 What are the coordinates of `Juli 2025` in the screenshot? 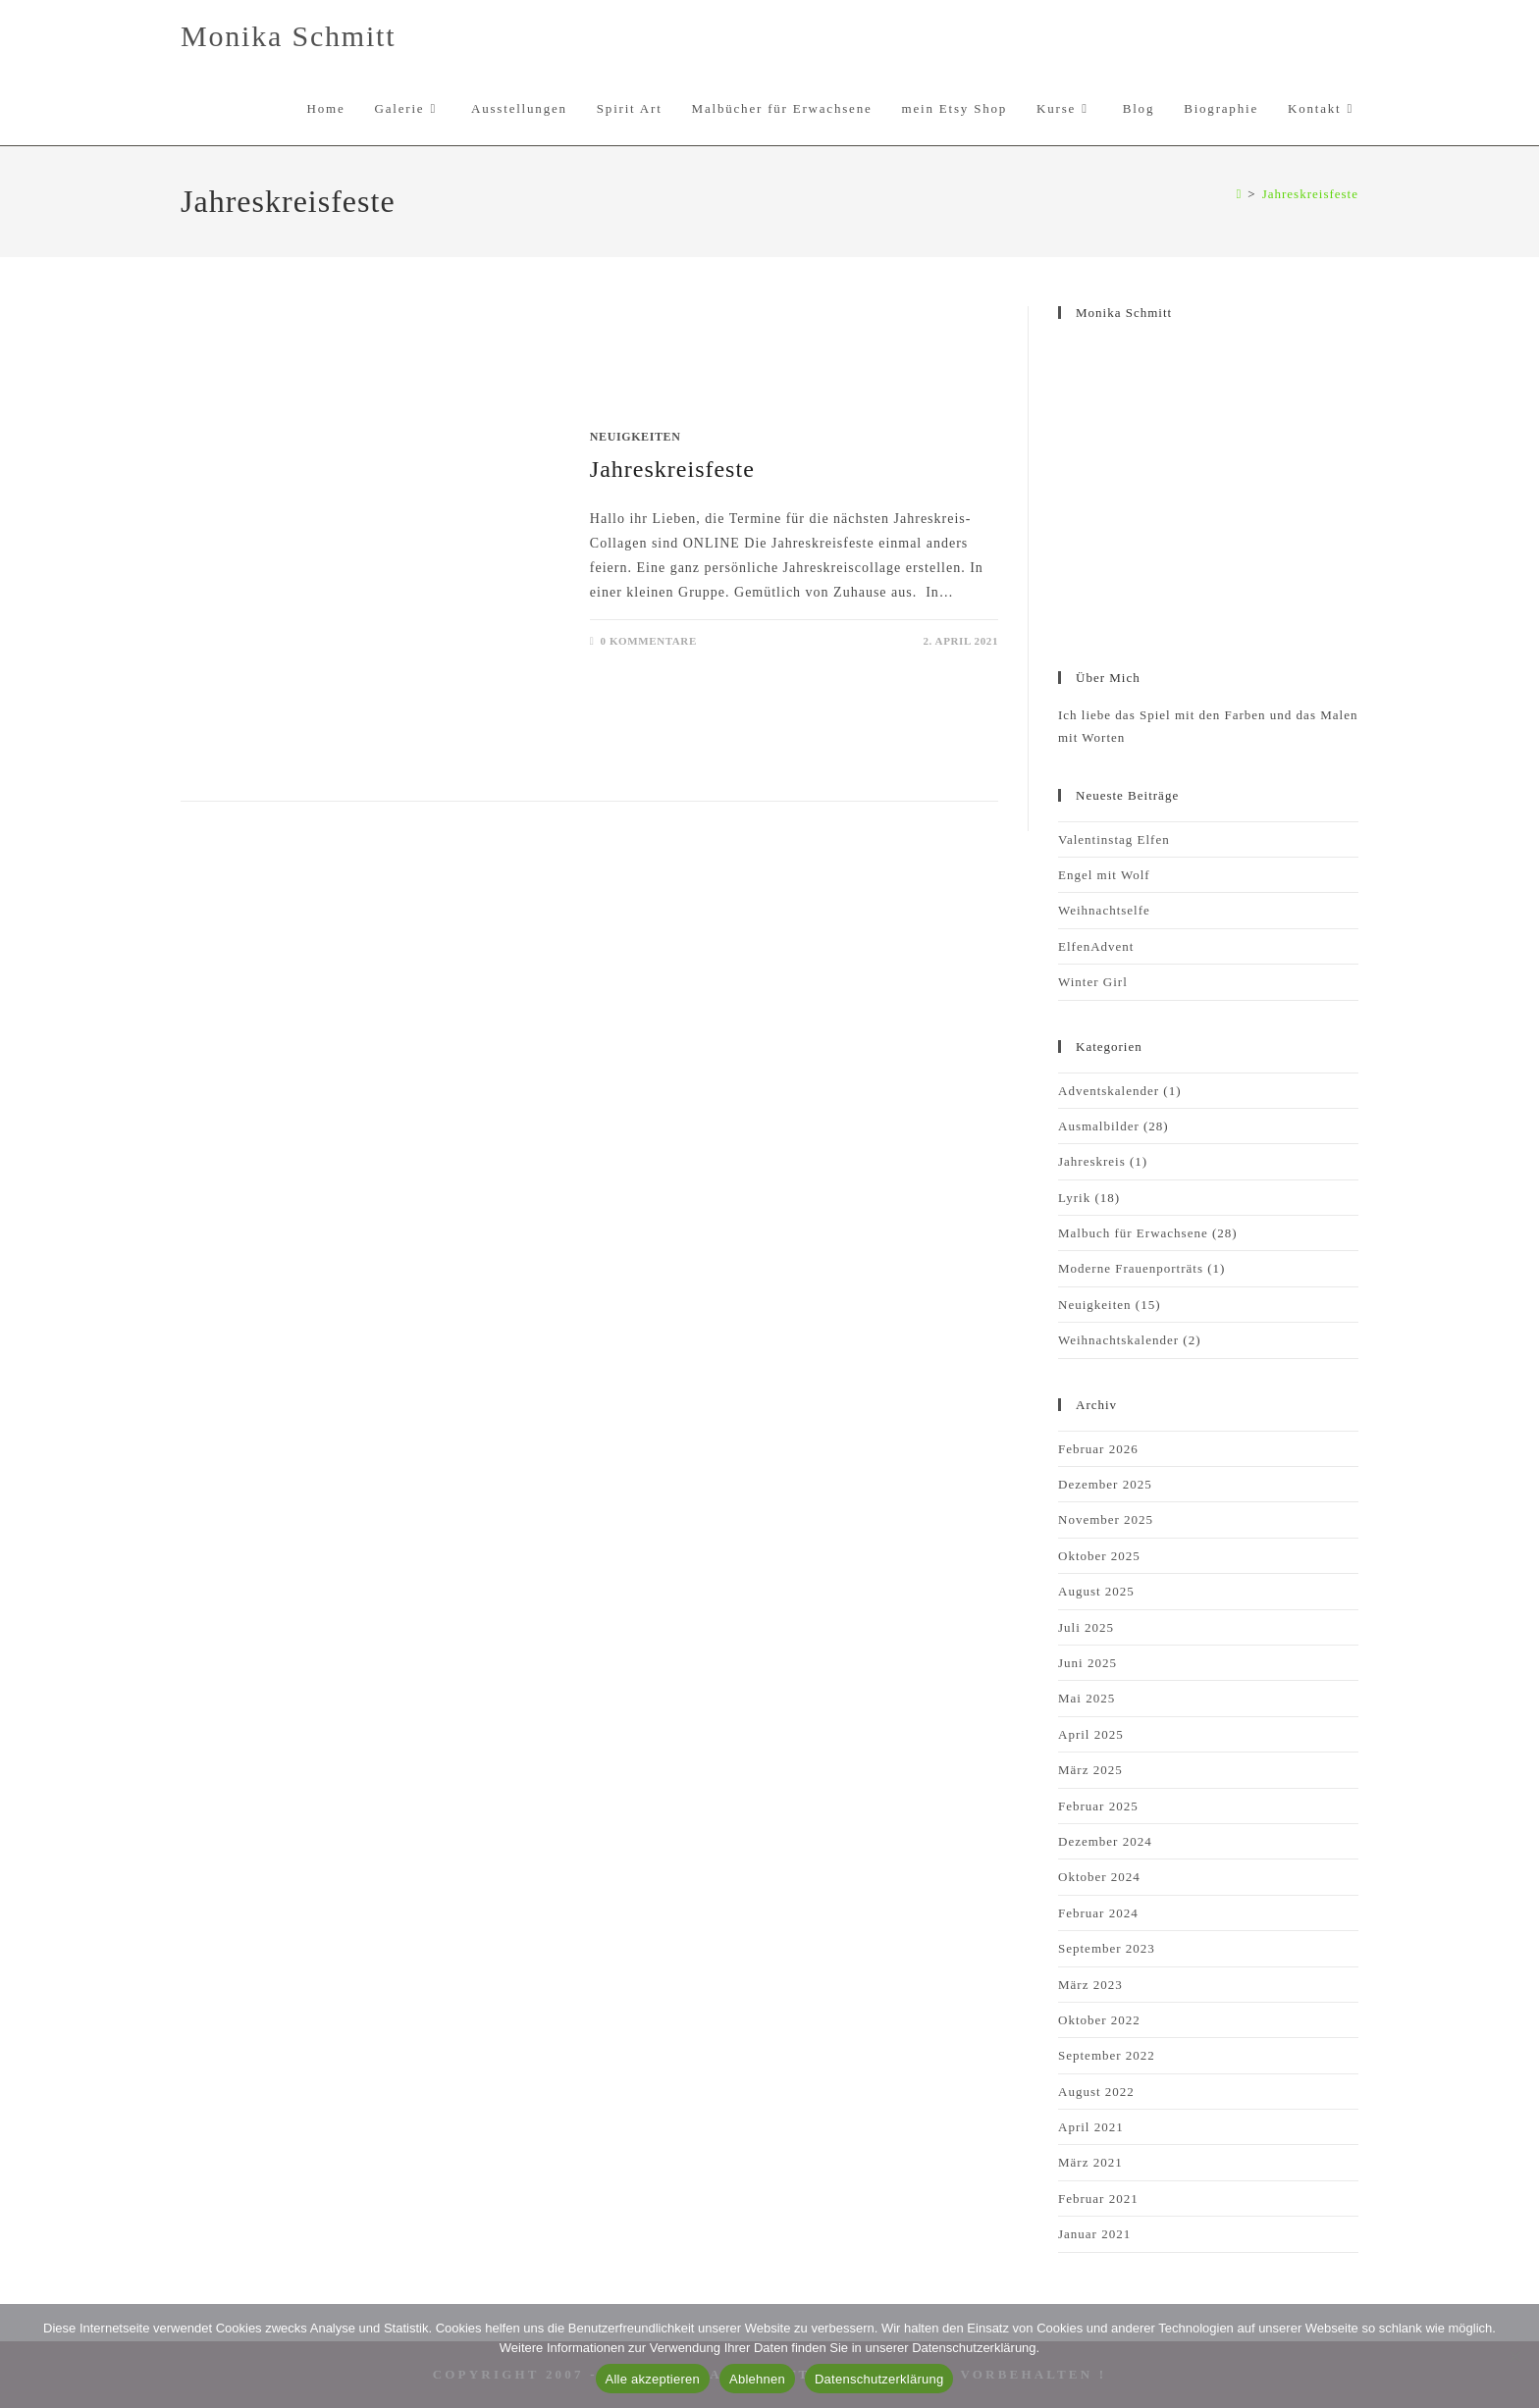 It's located at (1086, 1627).